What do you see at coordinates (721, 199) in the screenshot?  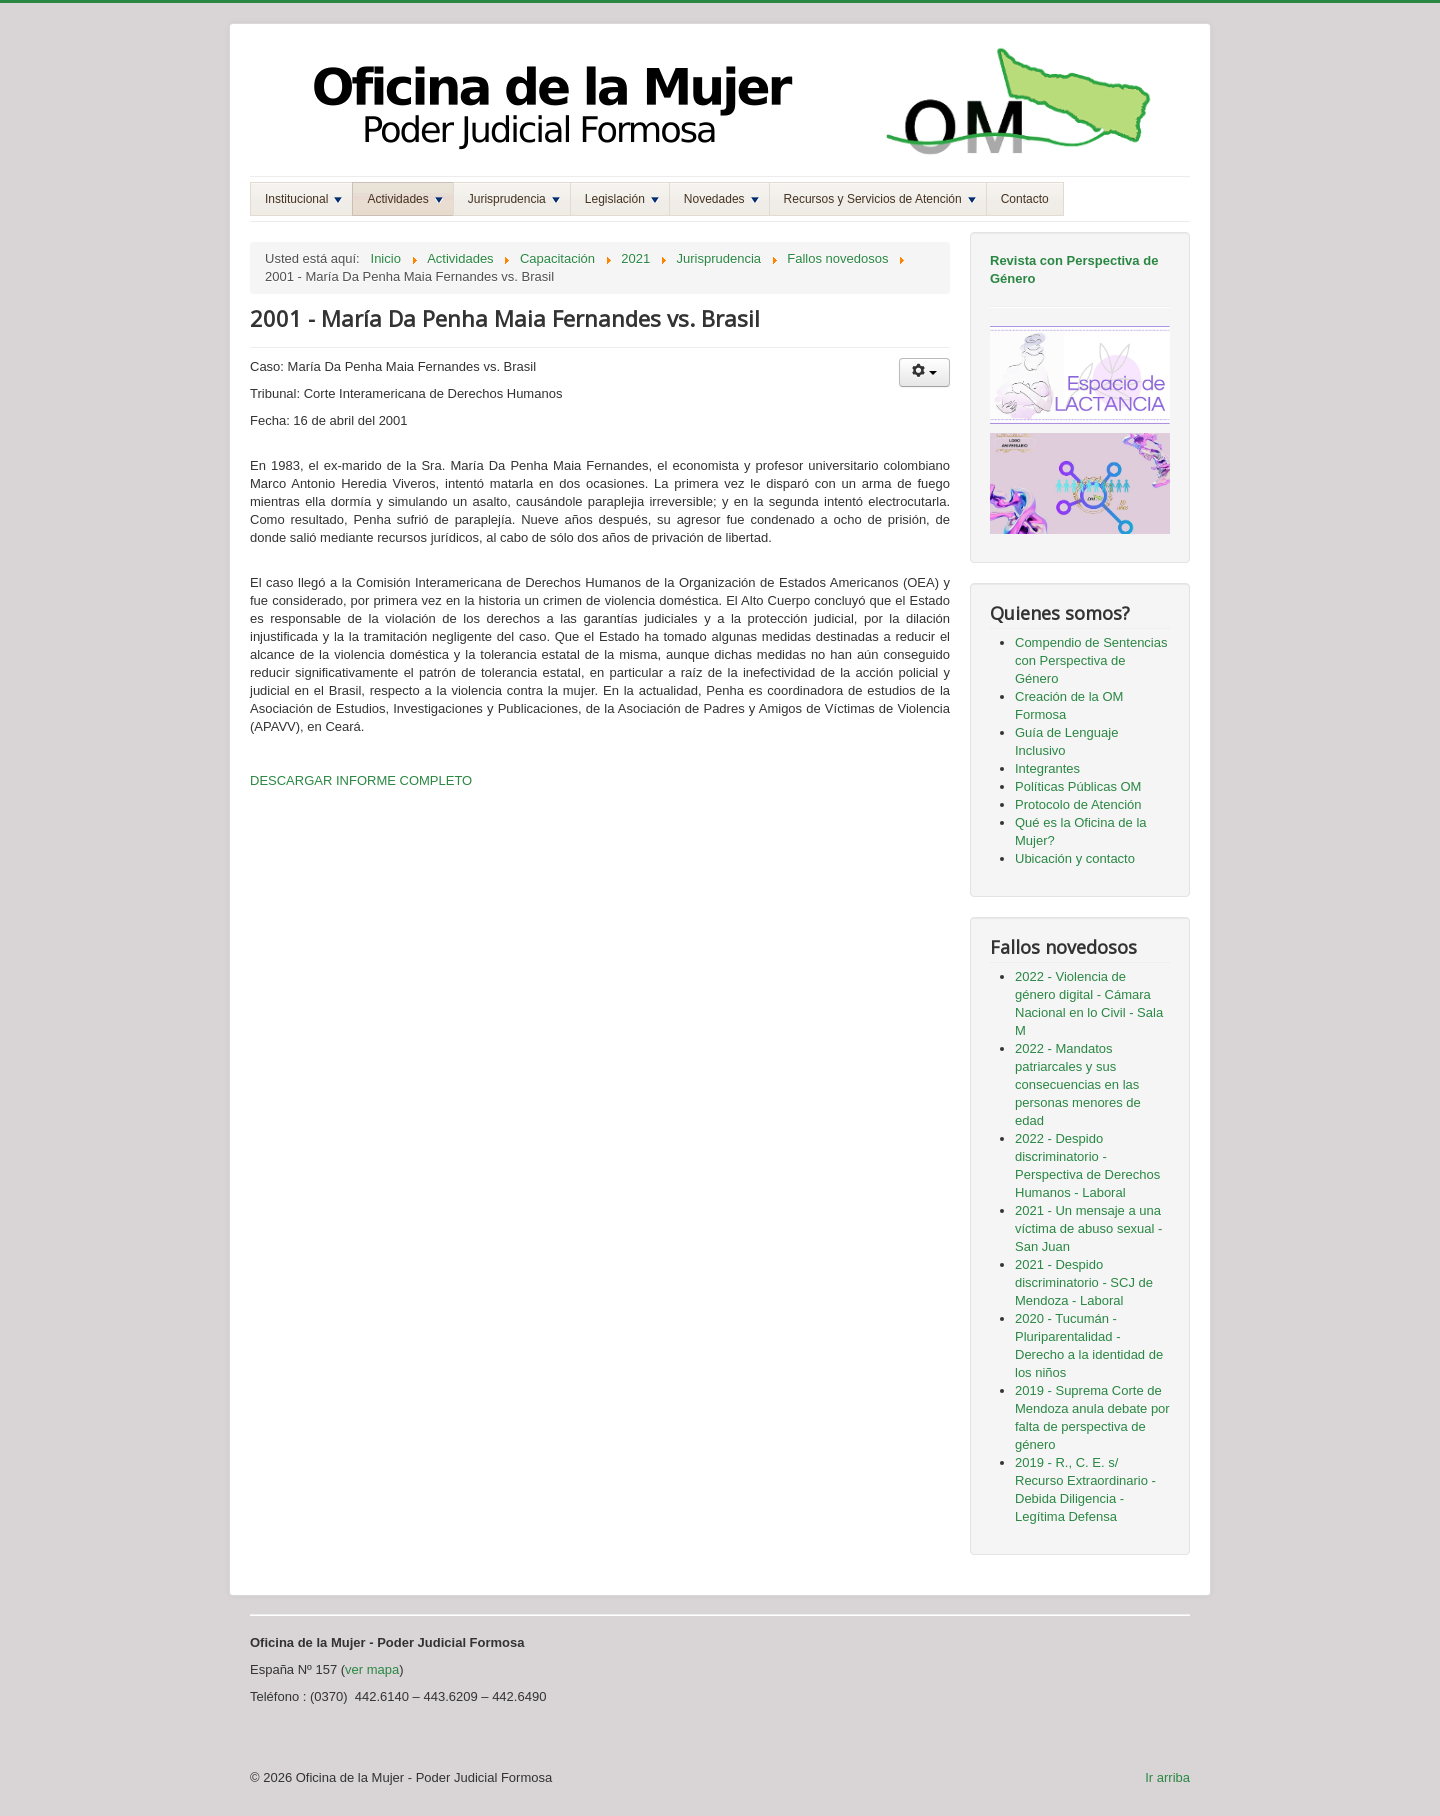 I see `Novedades` at bounding box center [721, 199].